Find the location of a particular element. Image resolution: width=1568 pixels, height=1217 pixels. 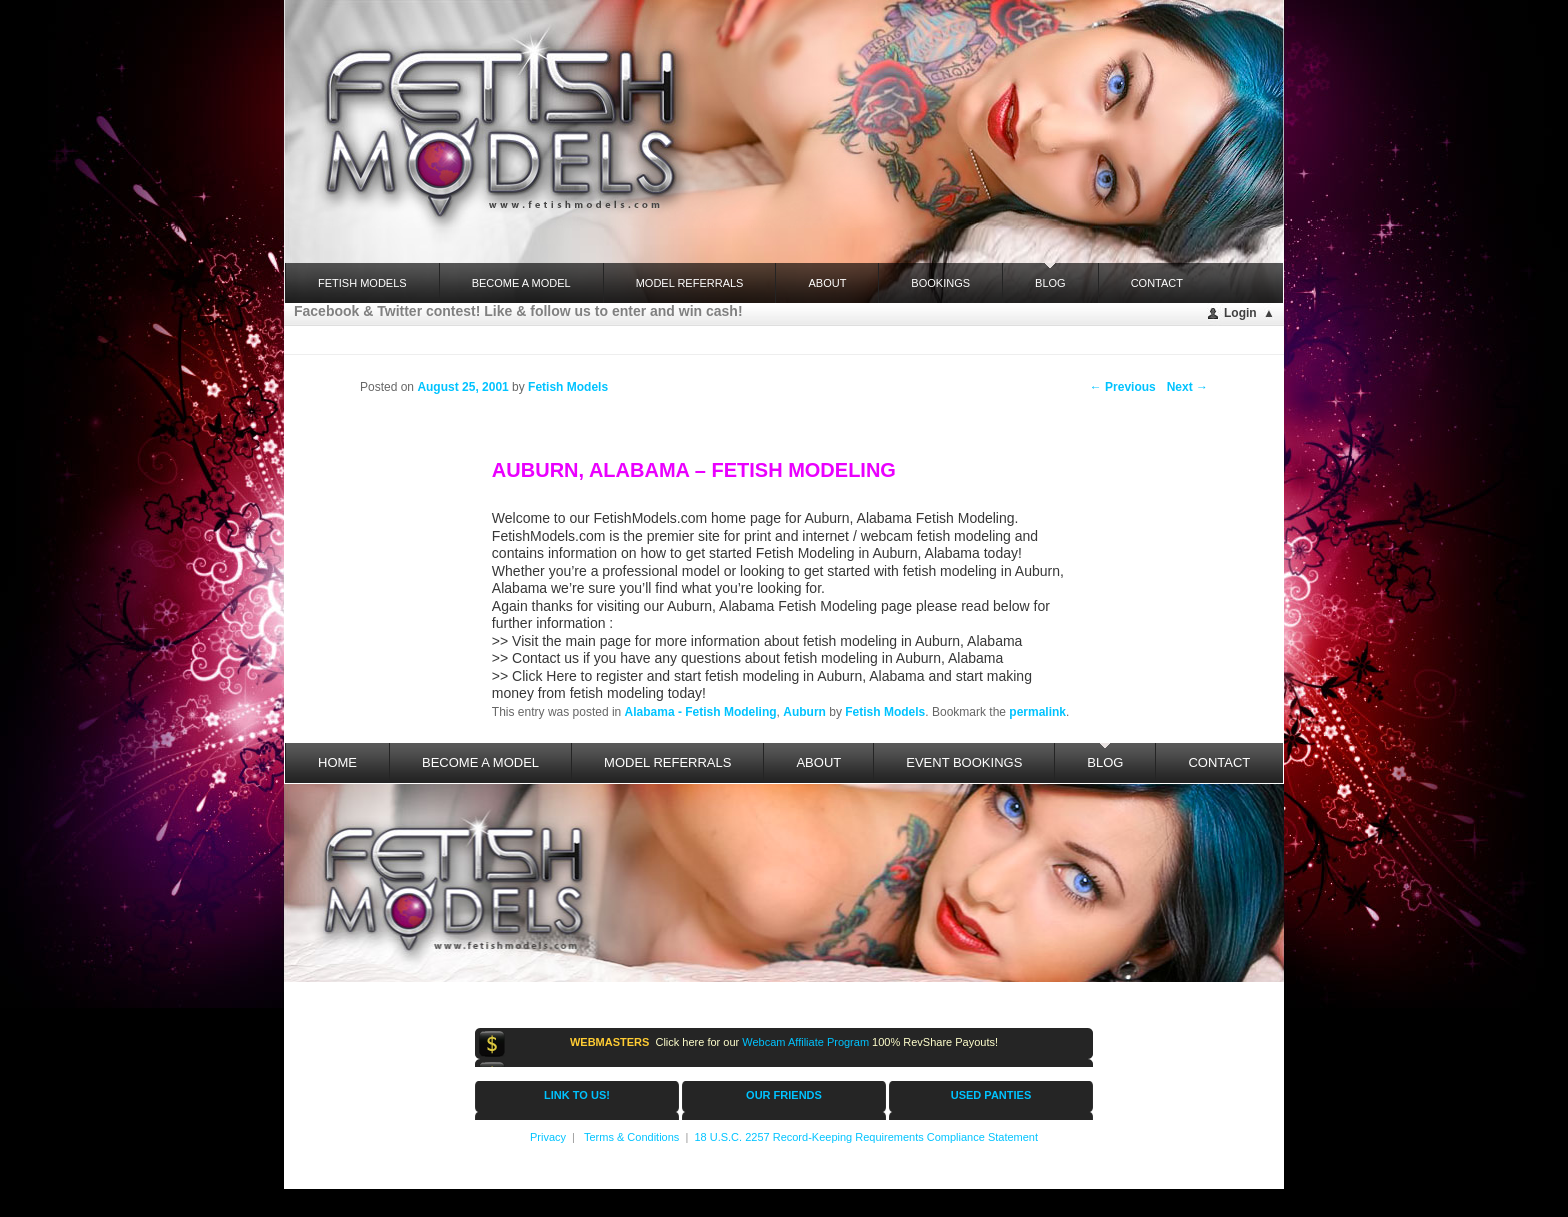

Next is located at coordinates (1187, 387).